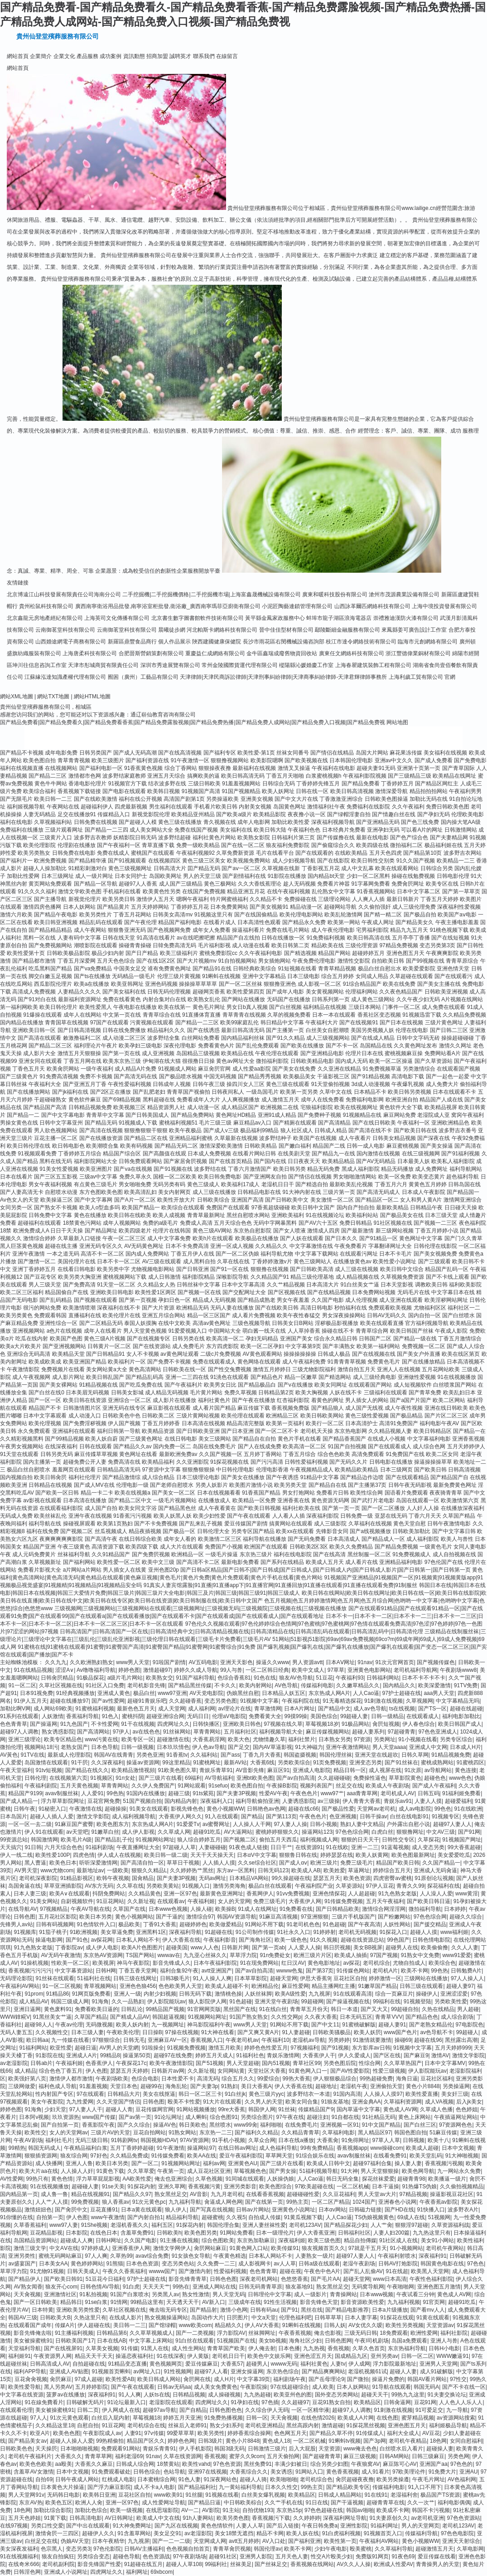  I want to click on 人人奸人人操, so click(422, 1508).